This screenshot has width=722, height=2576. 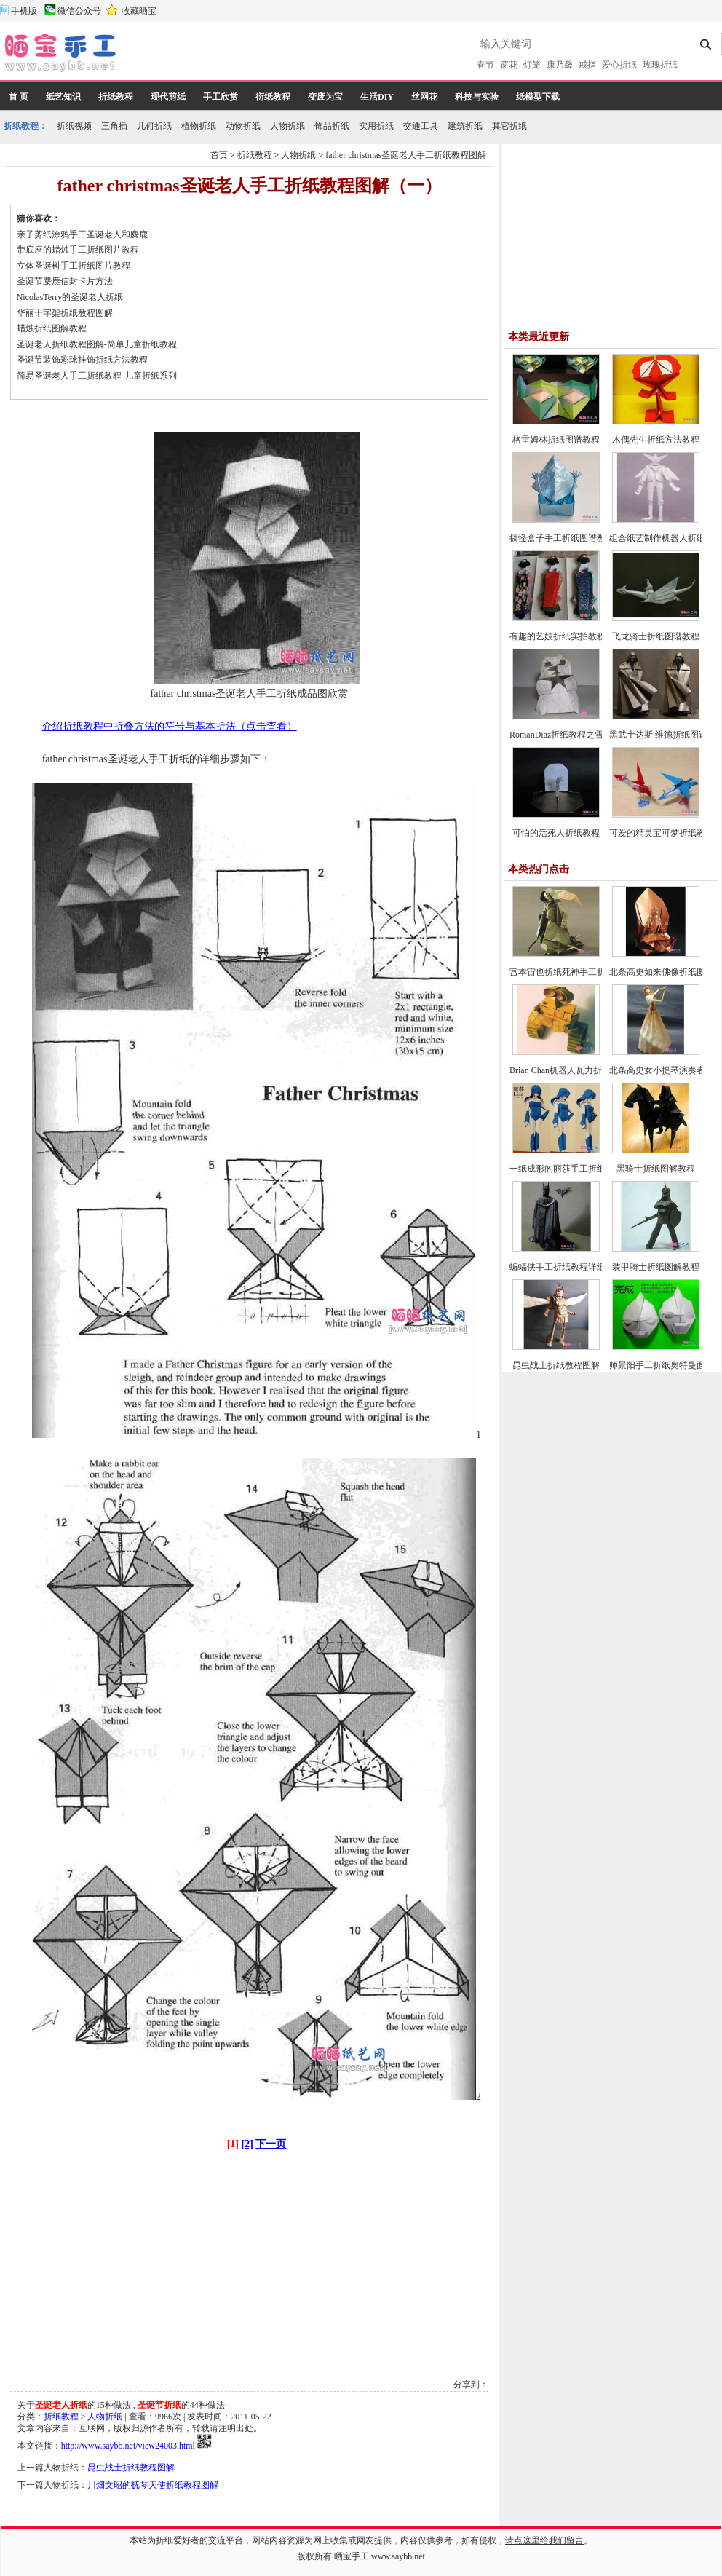 What do you see at coordinates (220, 97) in the screenshot?
I see `手工欣赏` at bounding box center [220, 97].